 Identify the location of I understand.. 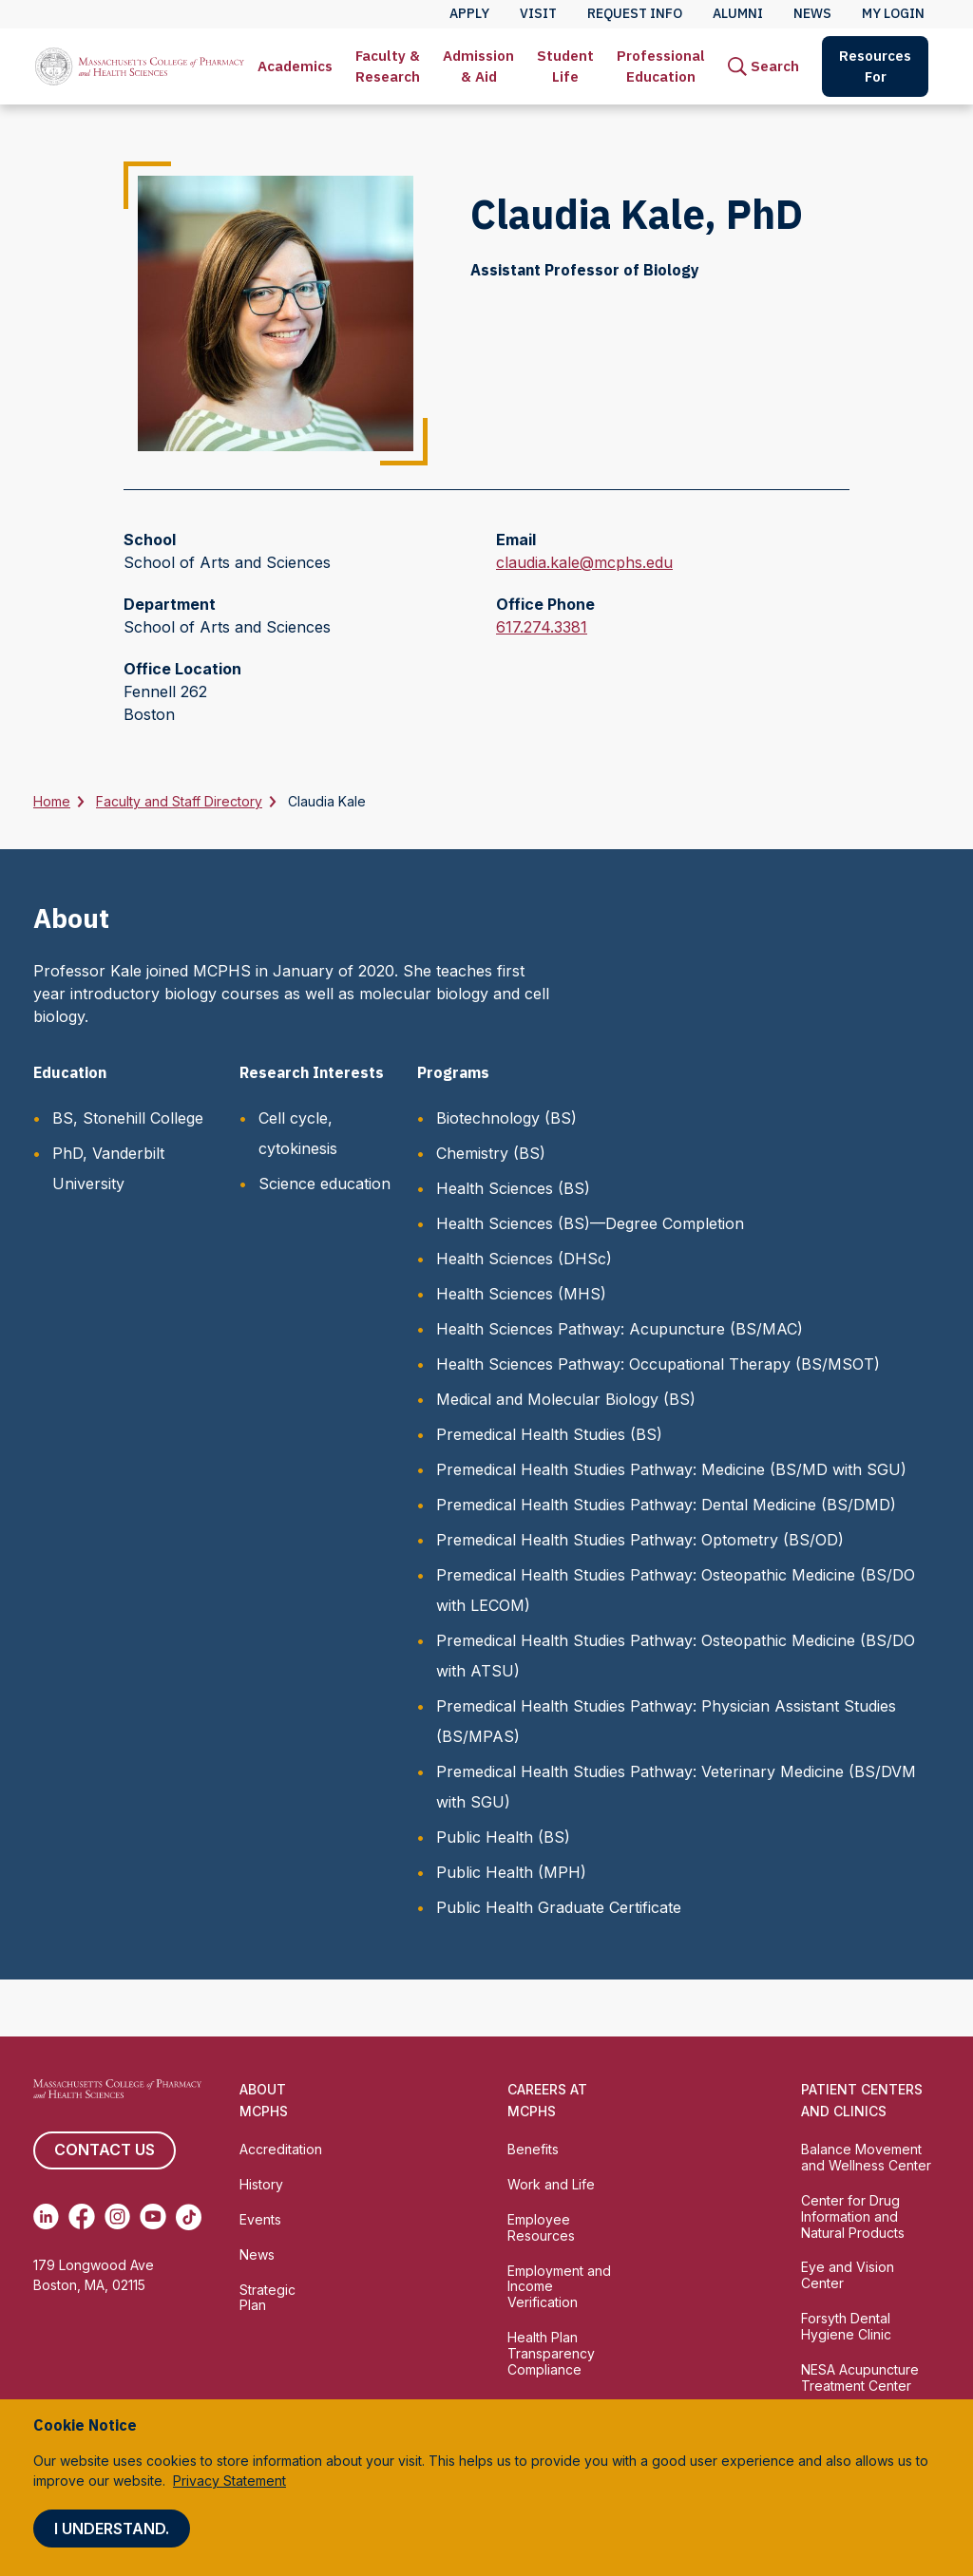
(111, 2528).